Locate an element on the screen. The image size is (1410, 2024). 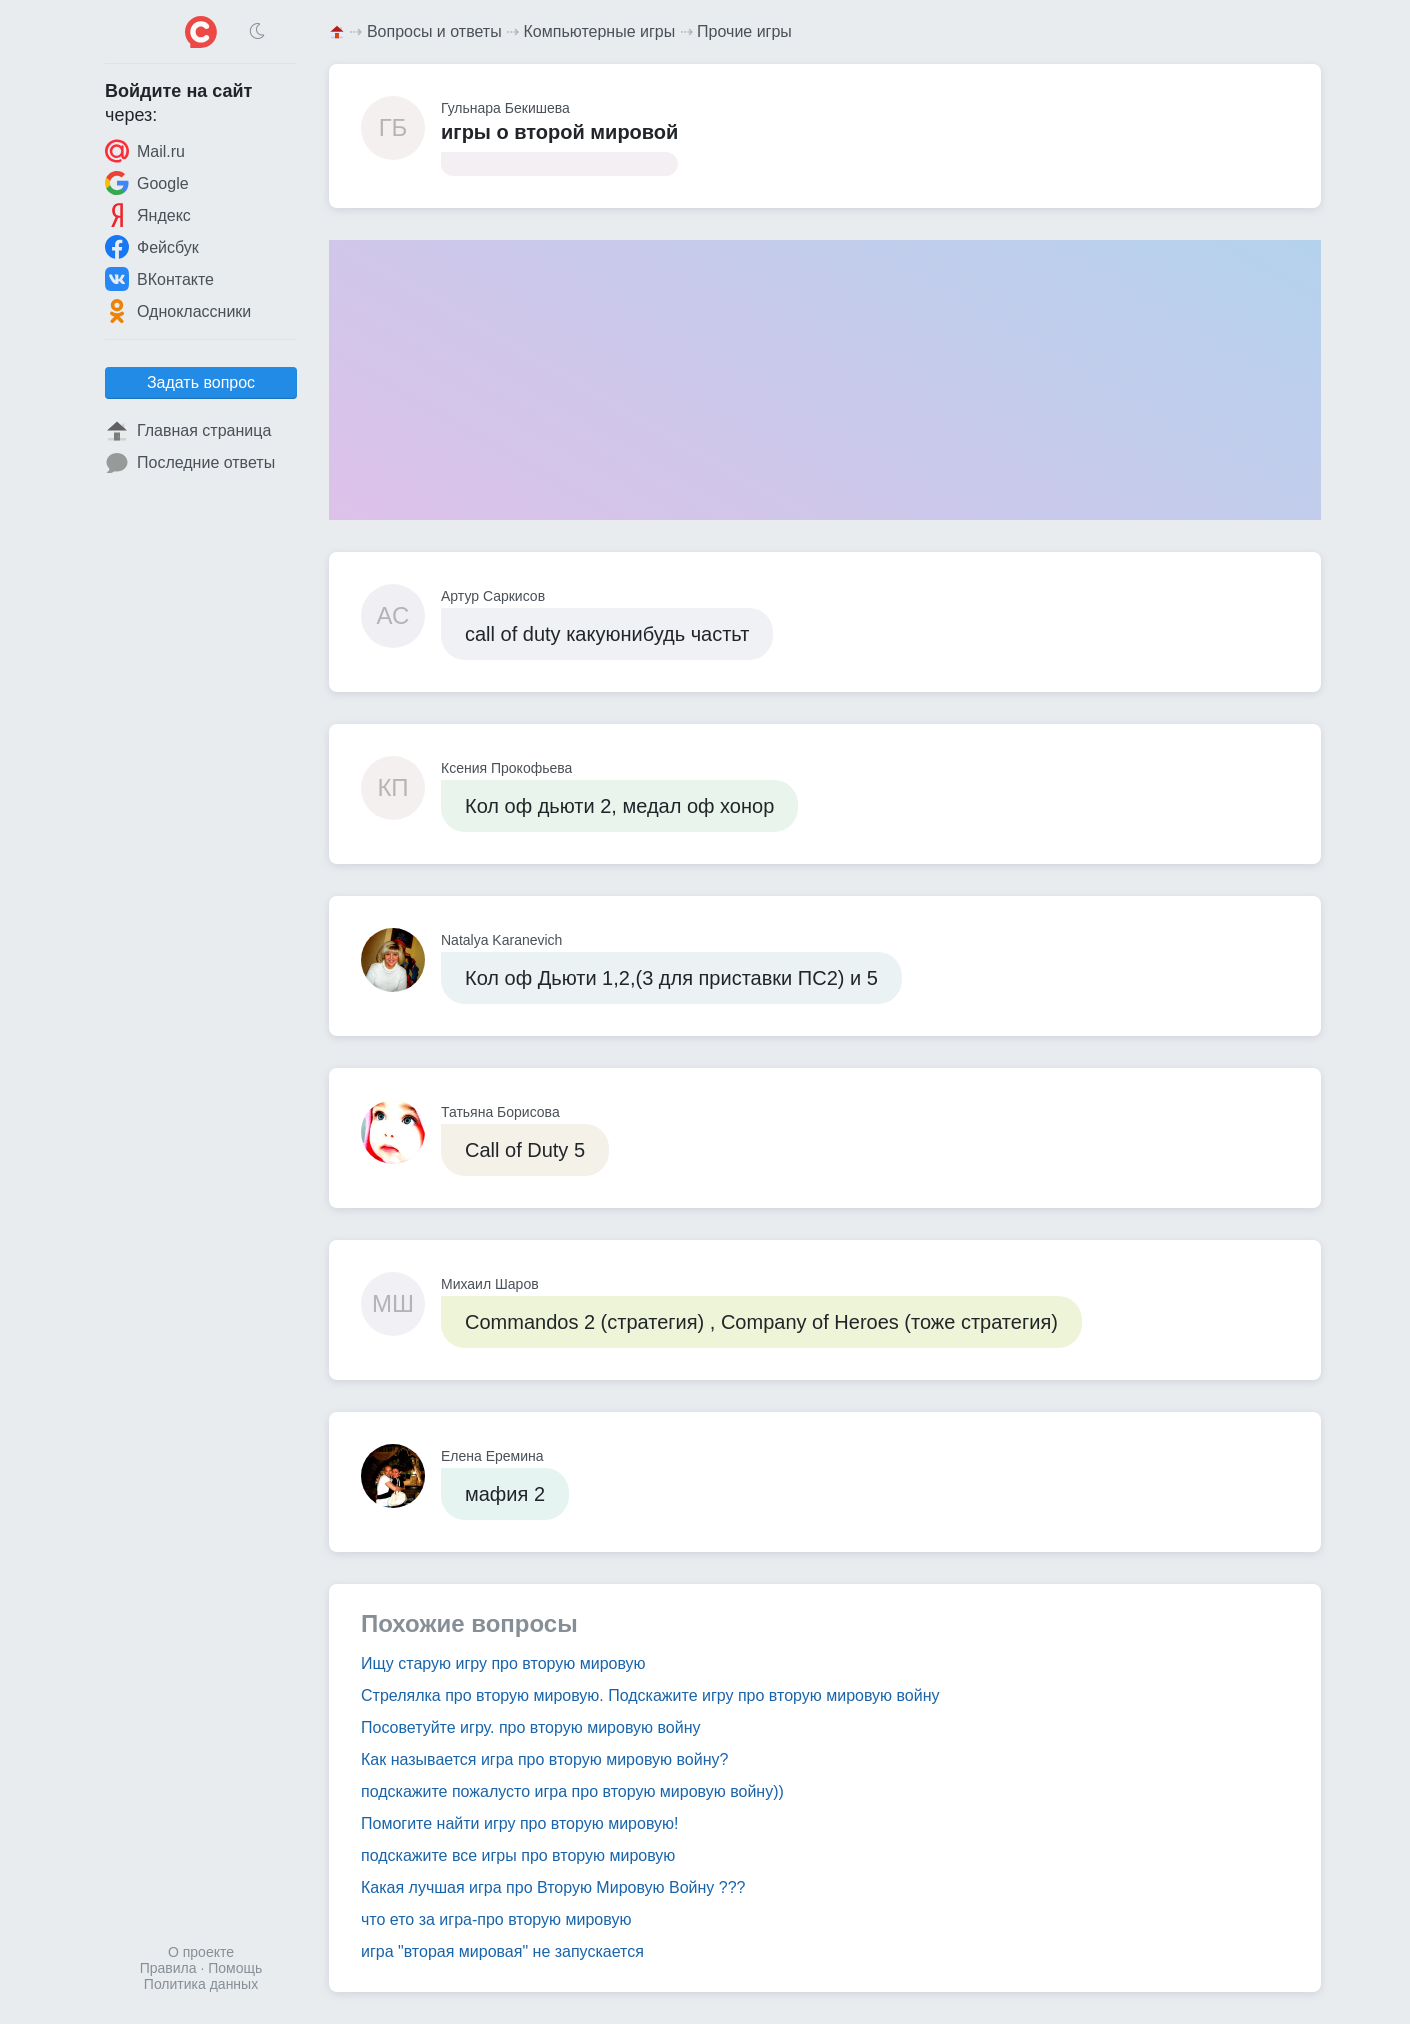
Яндекс is located at coordinates (148, 215).